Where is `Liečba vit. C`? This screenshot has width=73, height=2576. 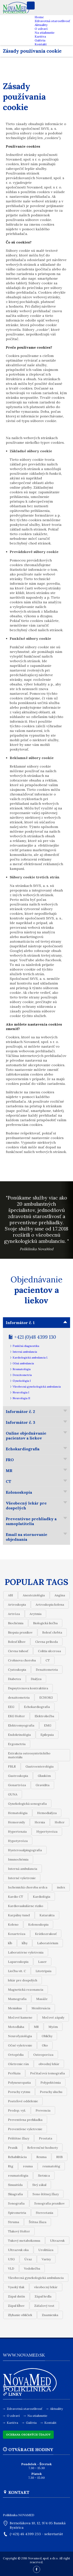 Liečba vit. C is located at coordinates (17, 1971).